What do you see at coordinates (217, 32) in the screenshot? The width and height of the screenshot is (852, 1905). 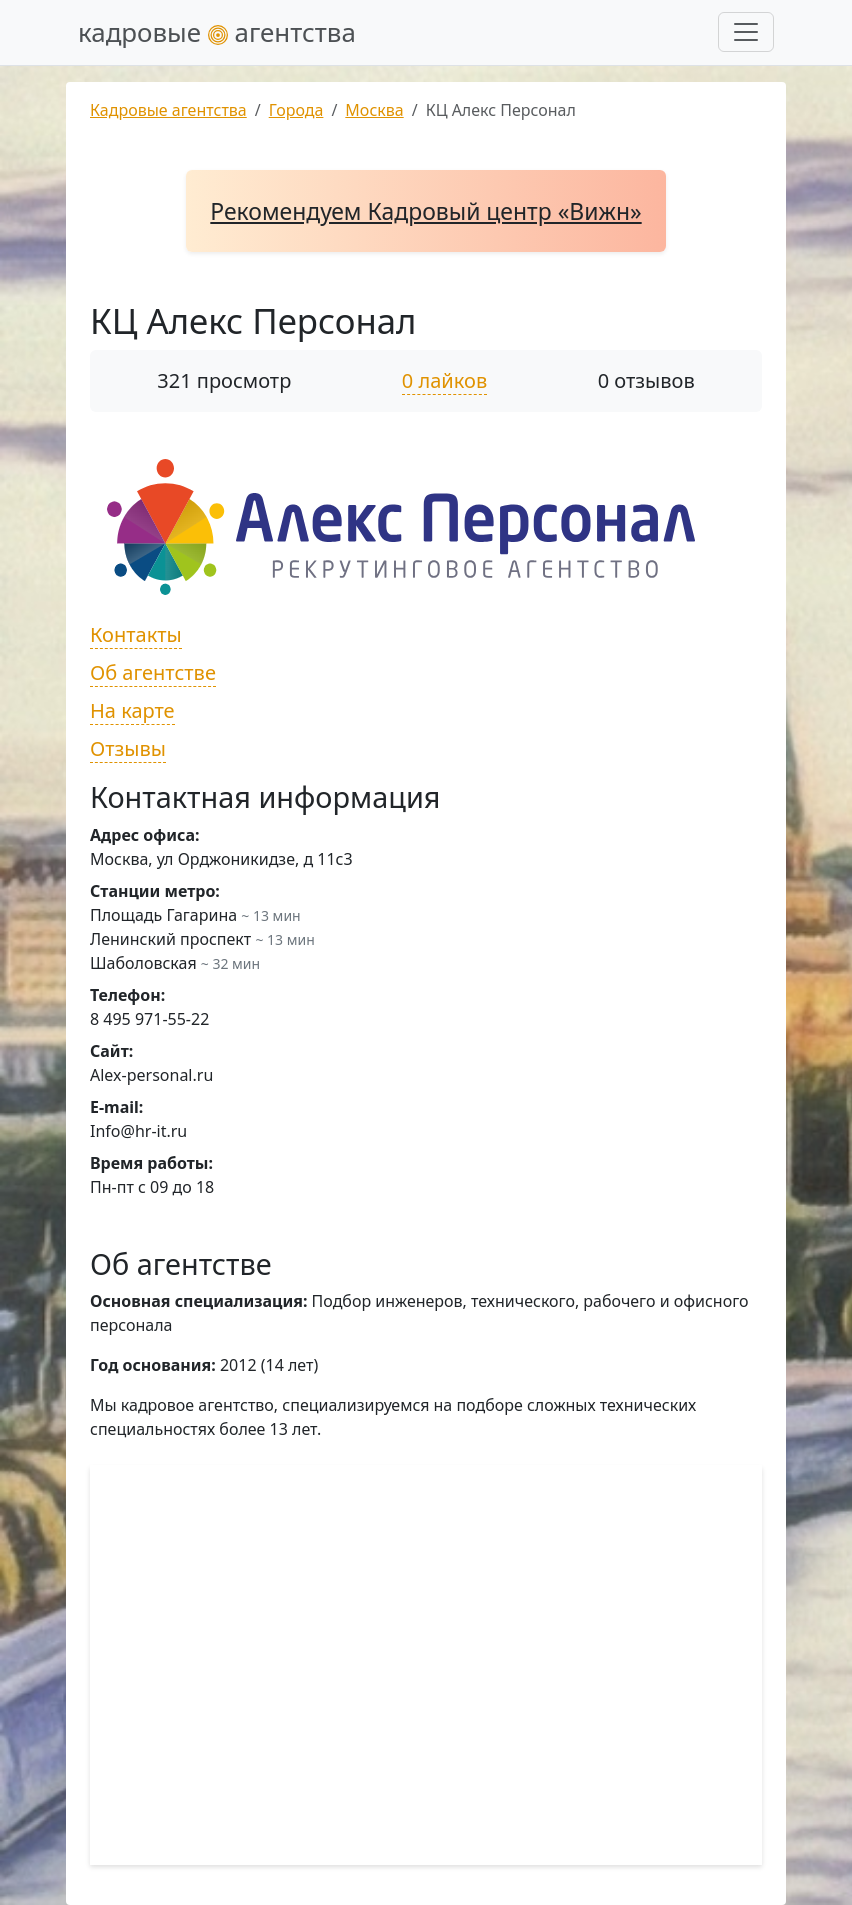 I see `кадровые агентства` at bounding box center [217, 32].